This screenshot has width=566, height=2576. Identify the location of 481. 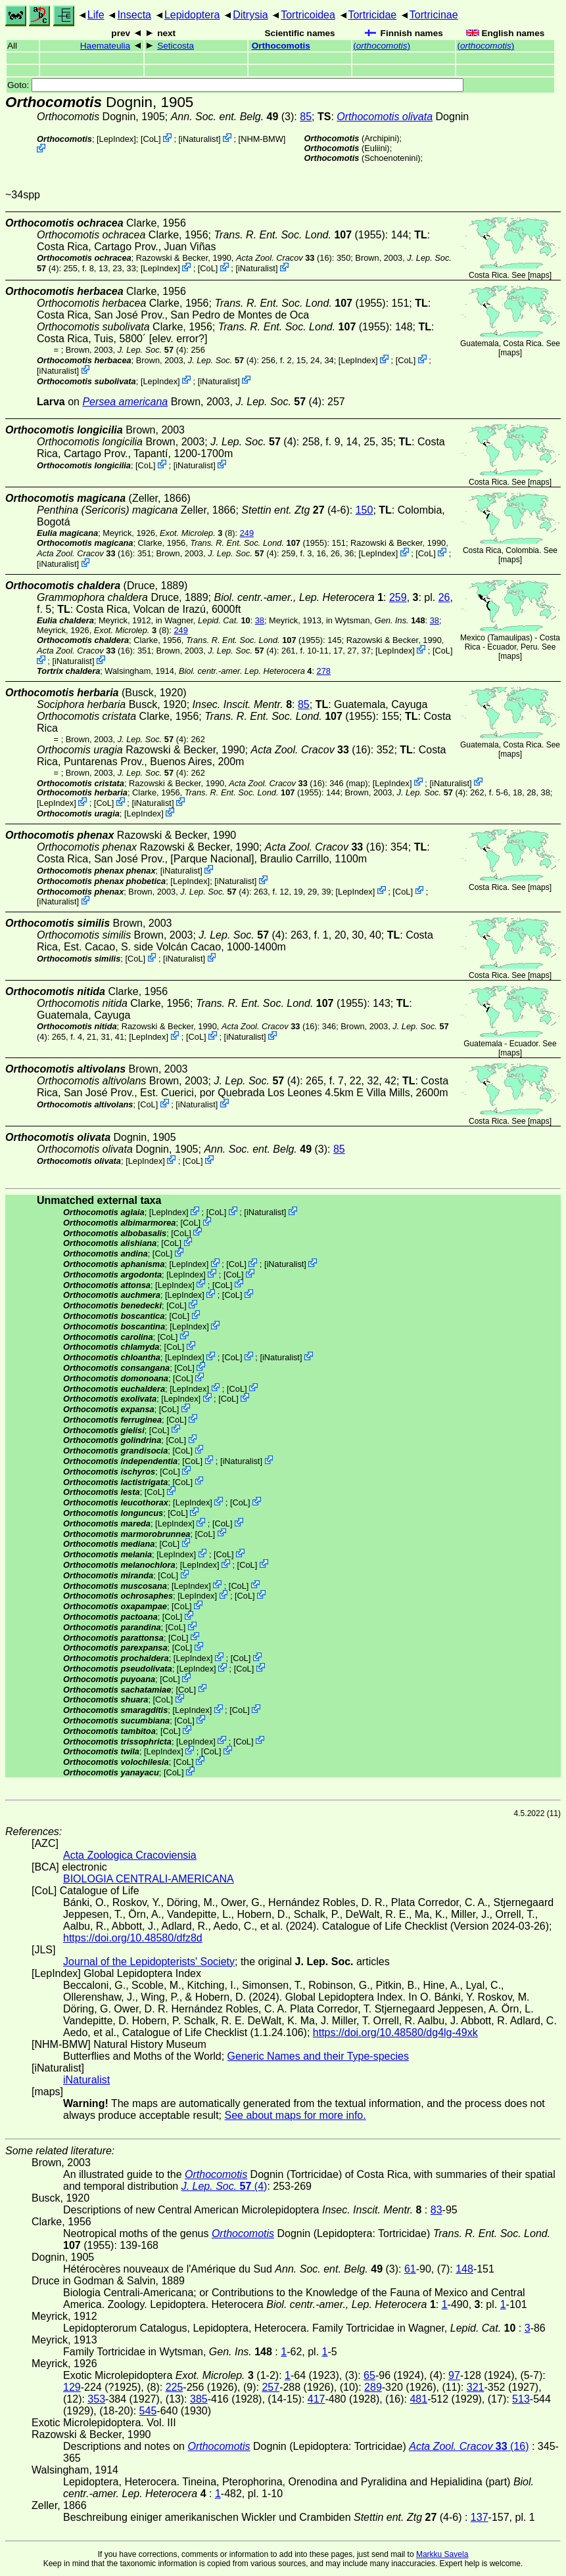
(418, 2399).